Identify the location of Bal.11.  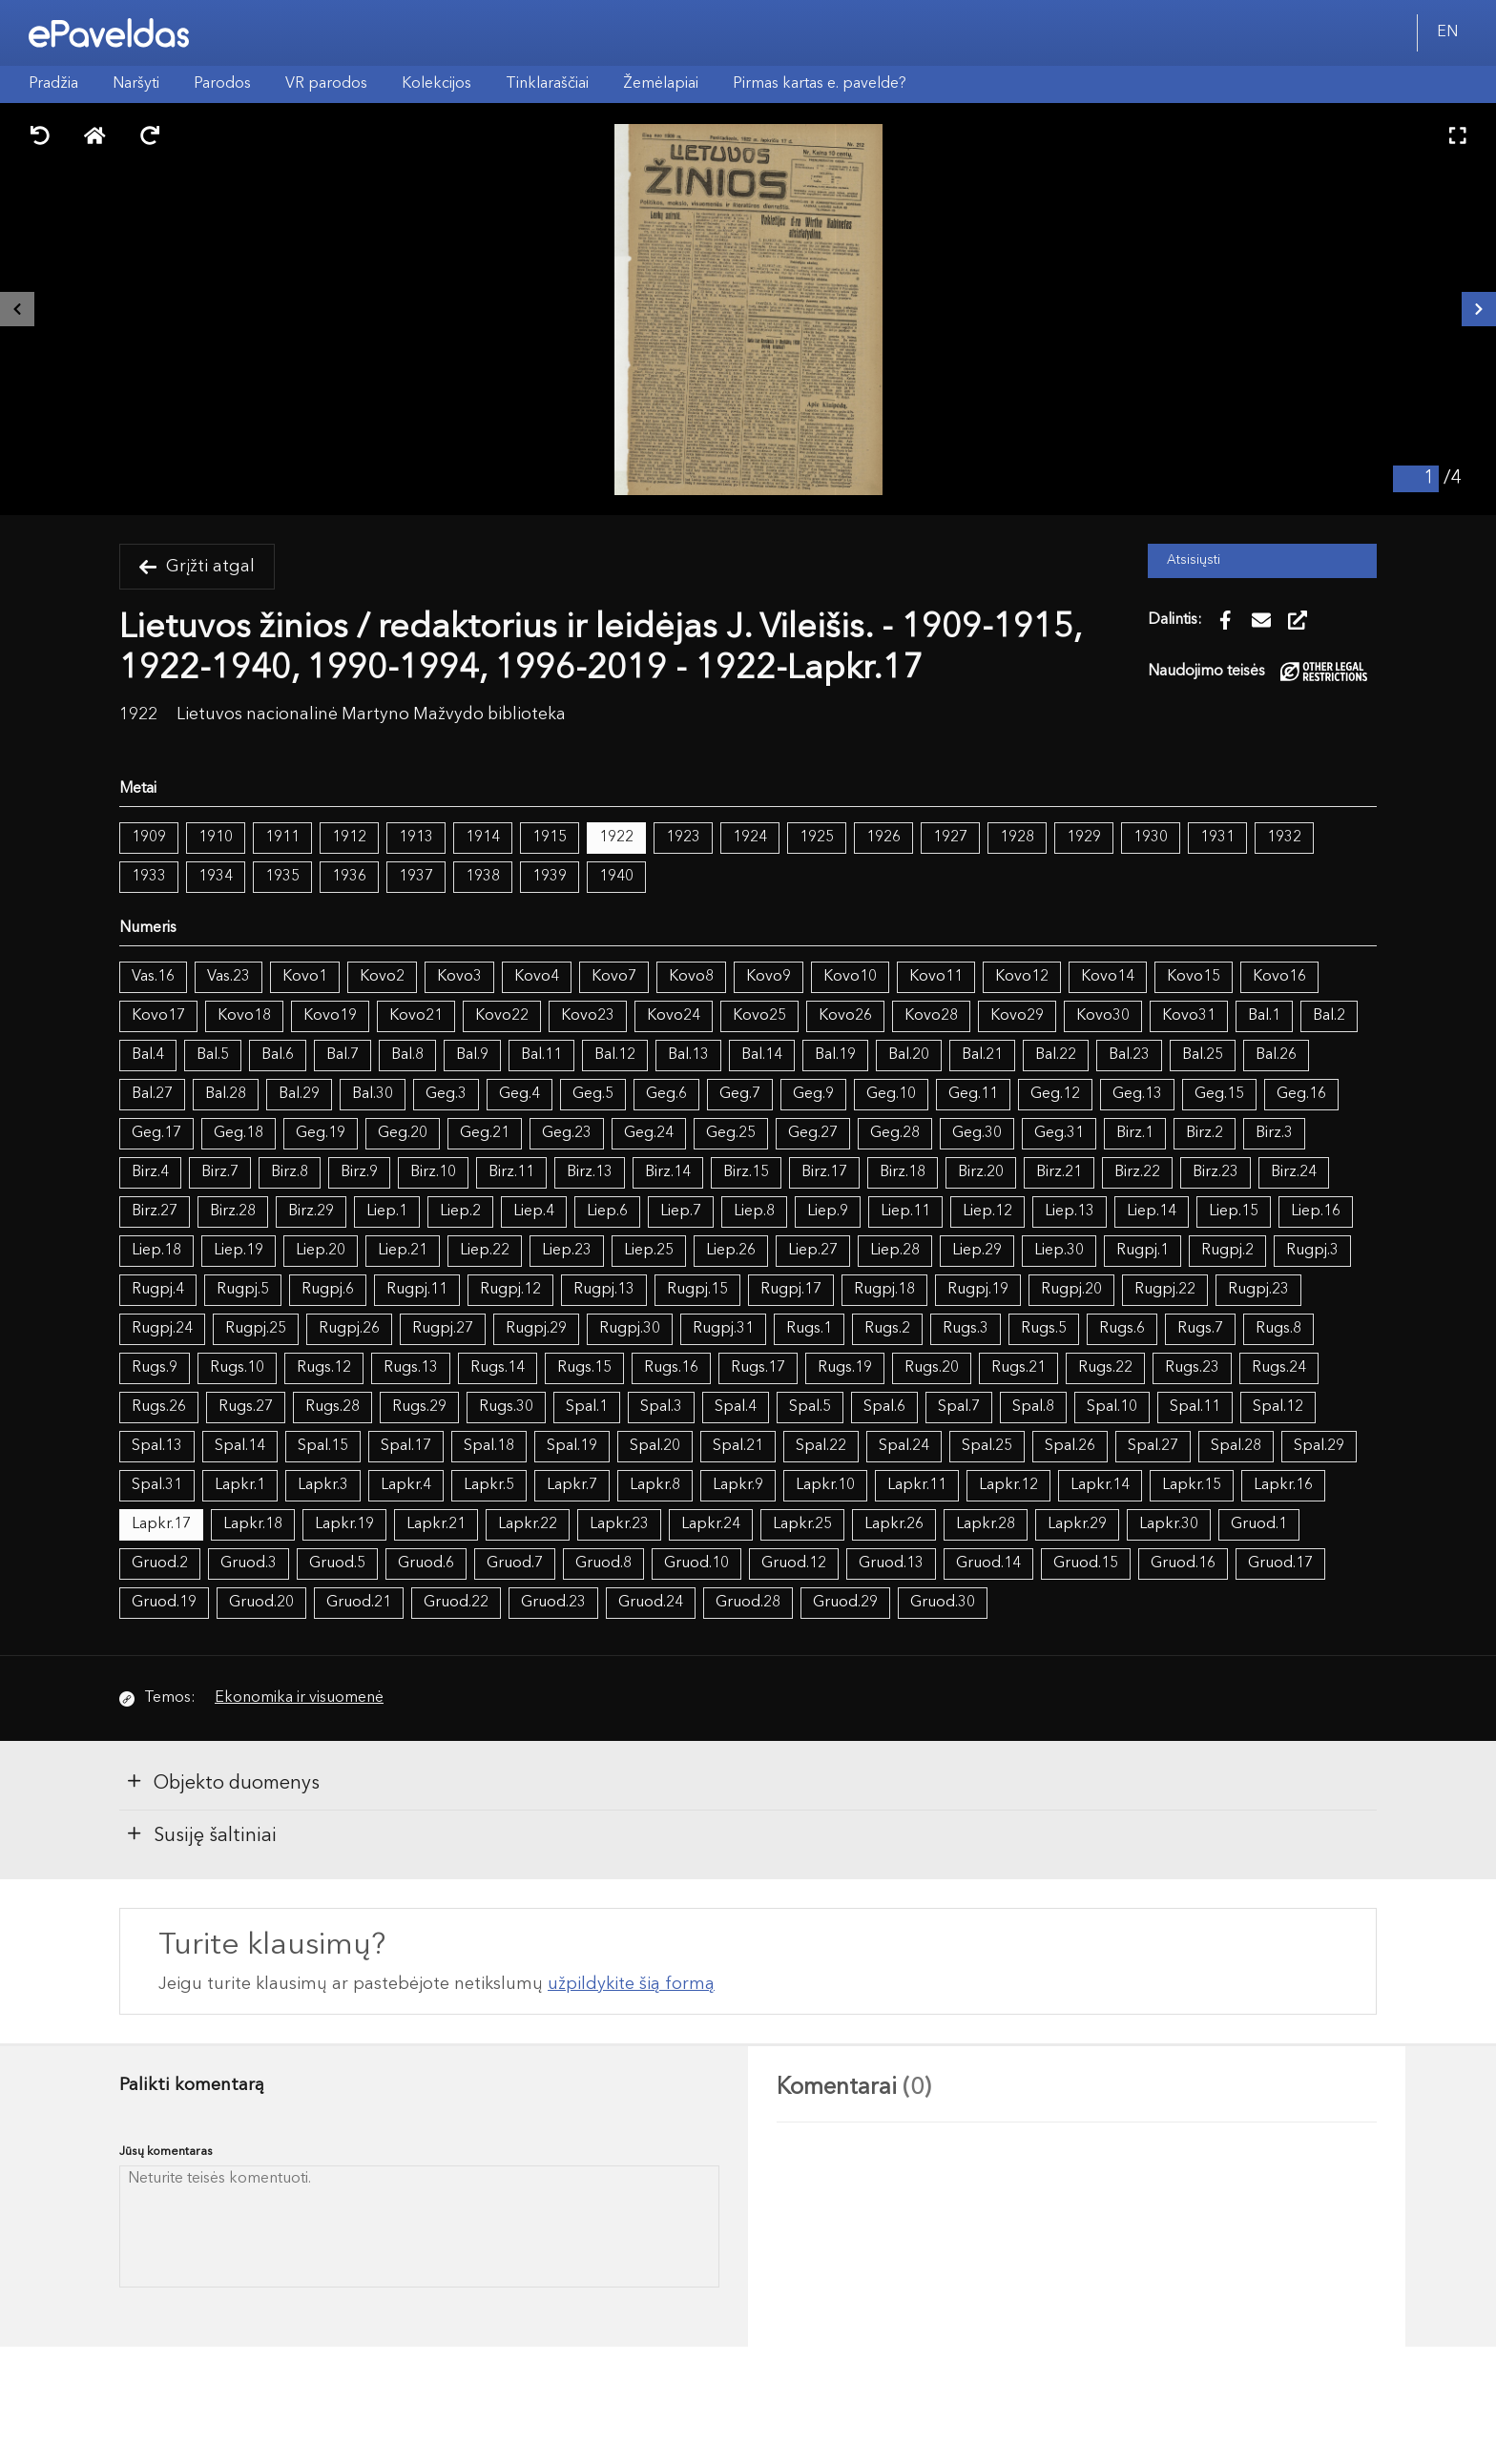
(541, 1055).